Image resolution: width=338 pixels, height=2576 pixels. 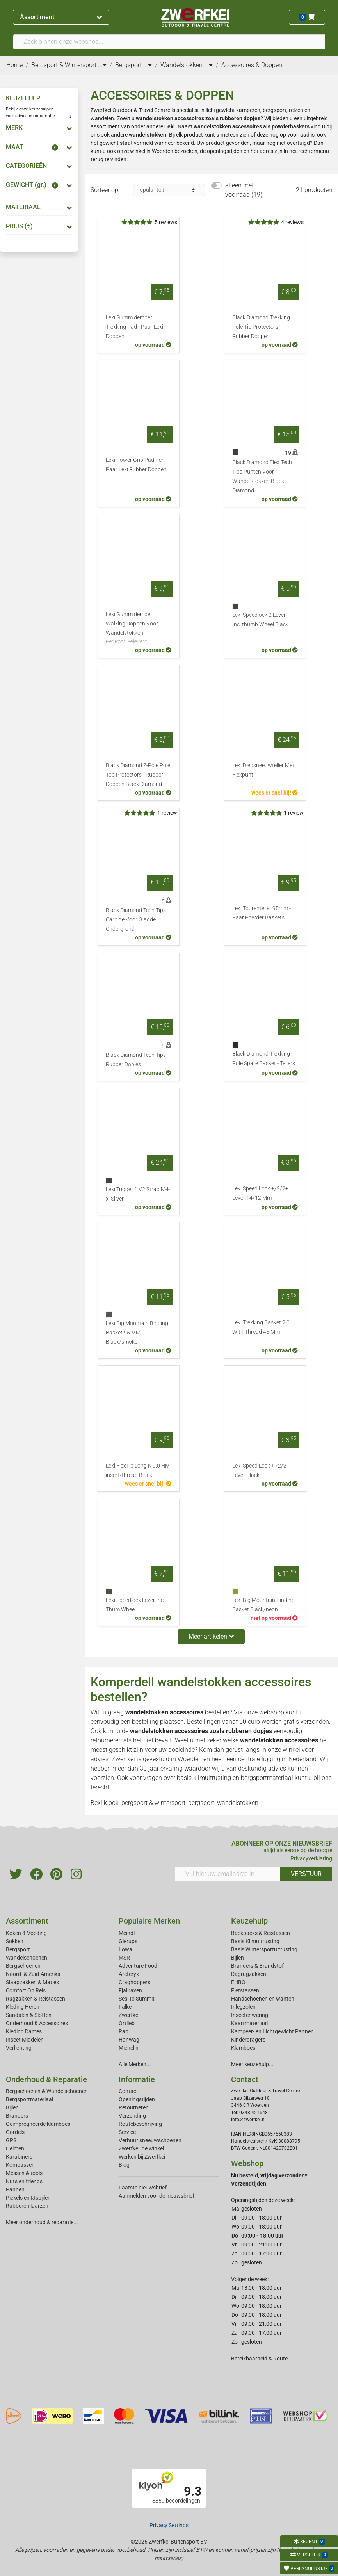 I want to click on Verhuur sneeuwschoenen, so click(x=150, y=2140).